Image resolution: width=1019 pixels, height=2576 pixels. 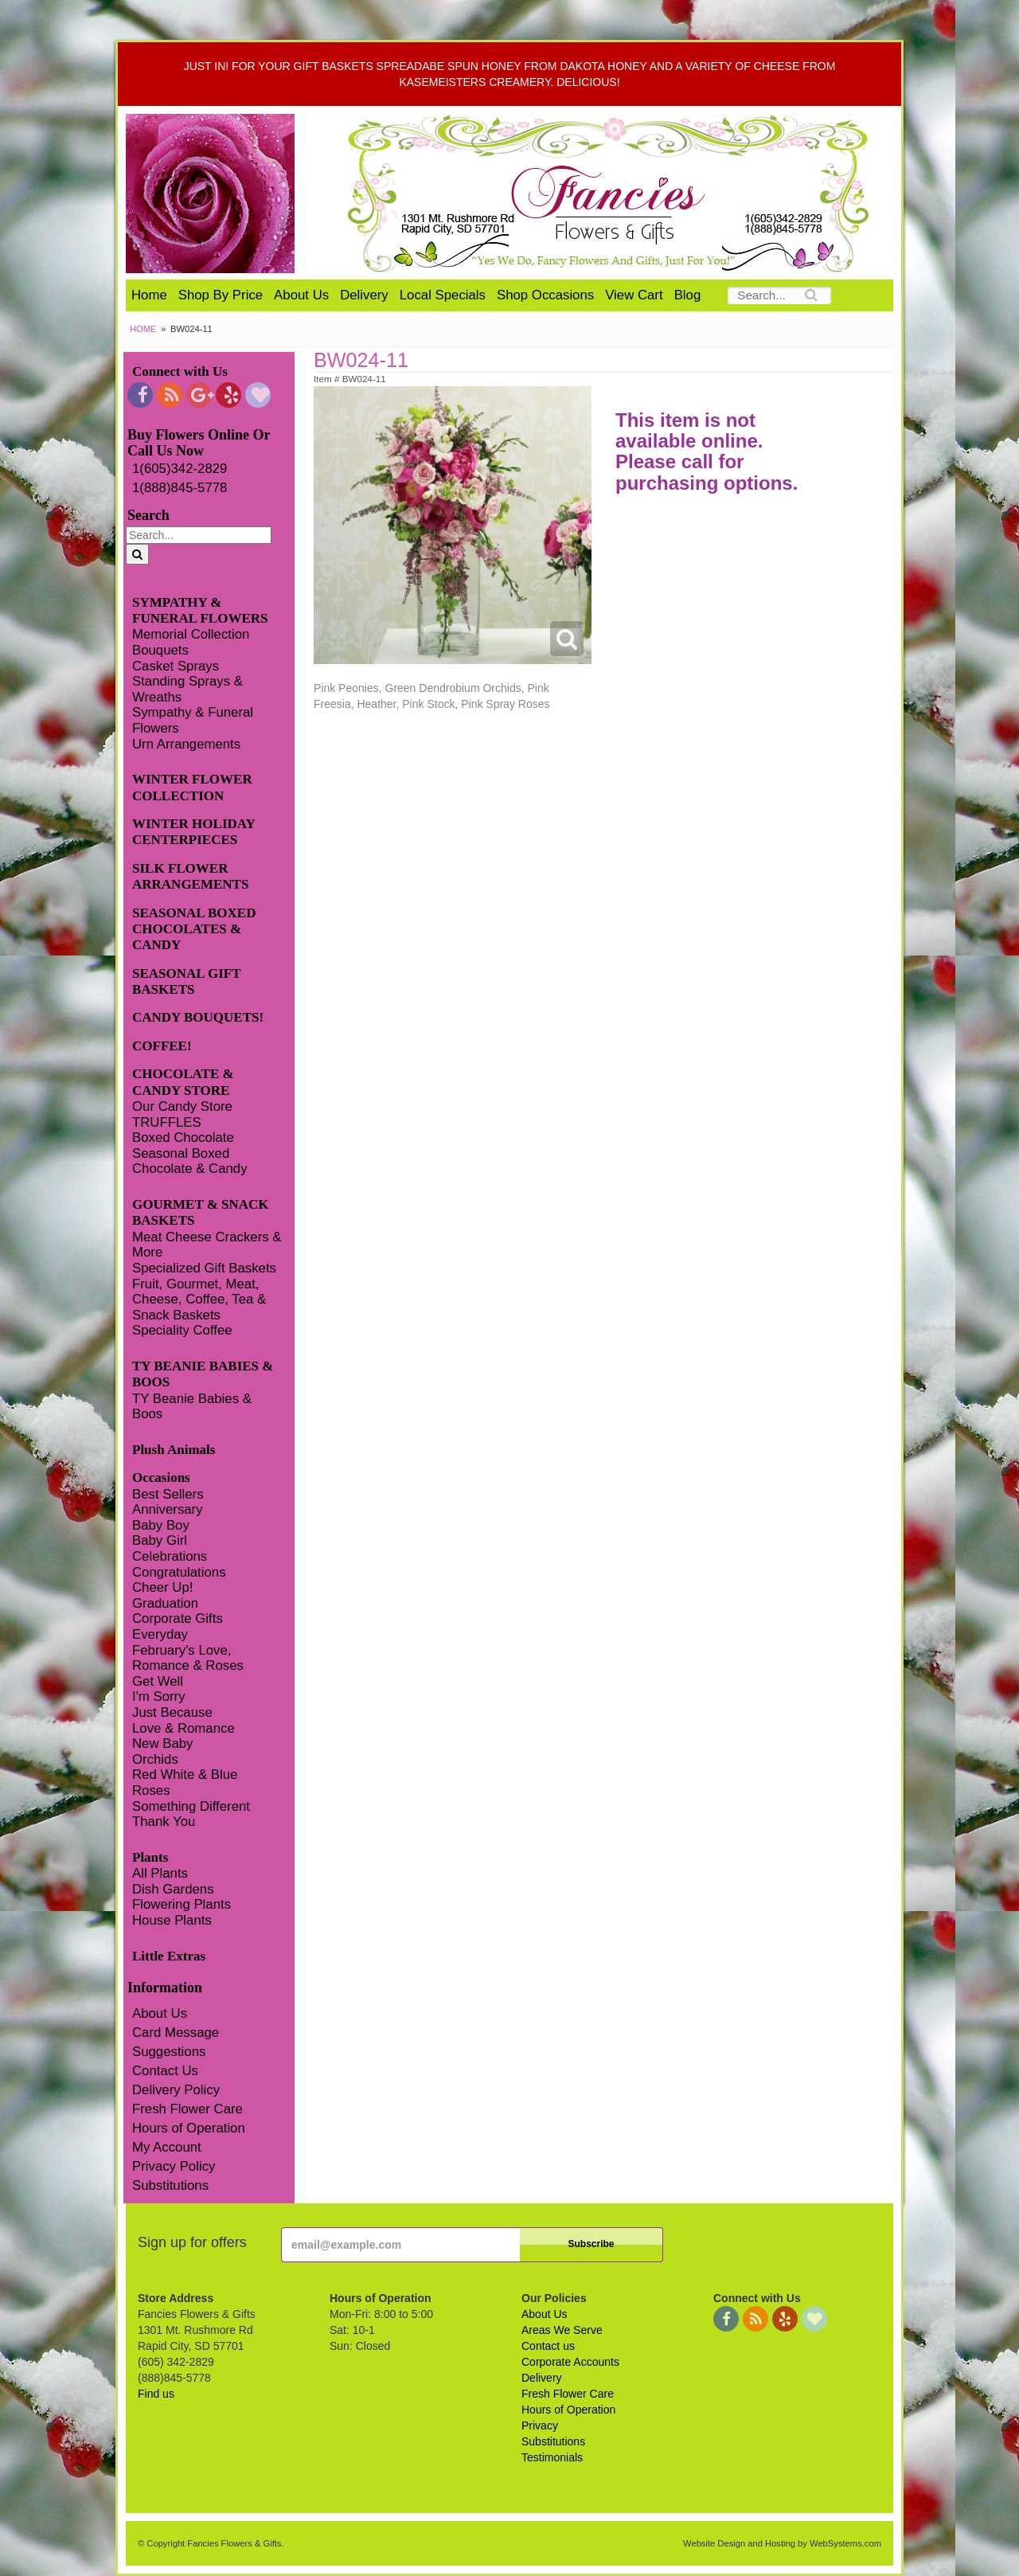 I want to click on Specialized Gift Baskets, so click(x=204, y=1268).